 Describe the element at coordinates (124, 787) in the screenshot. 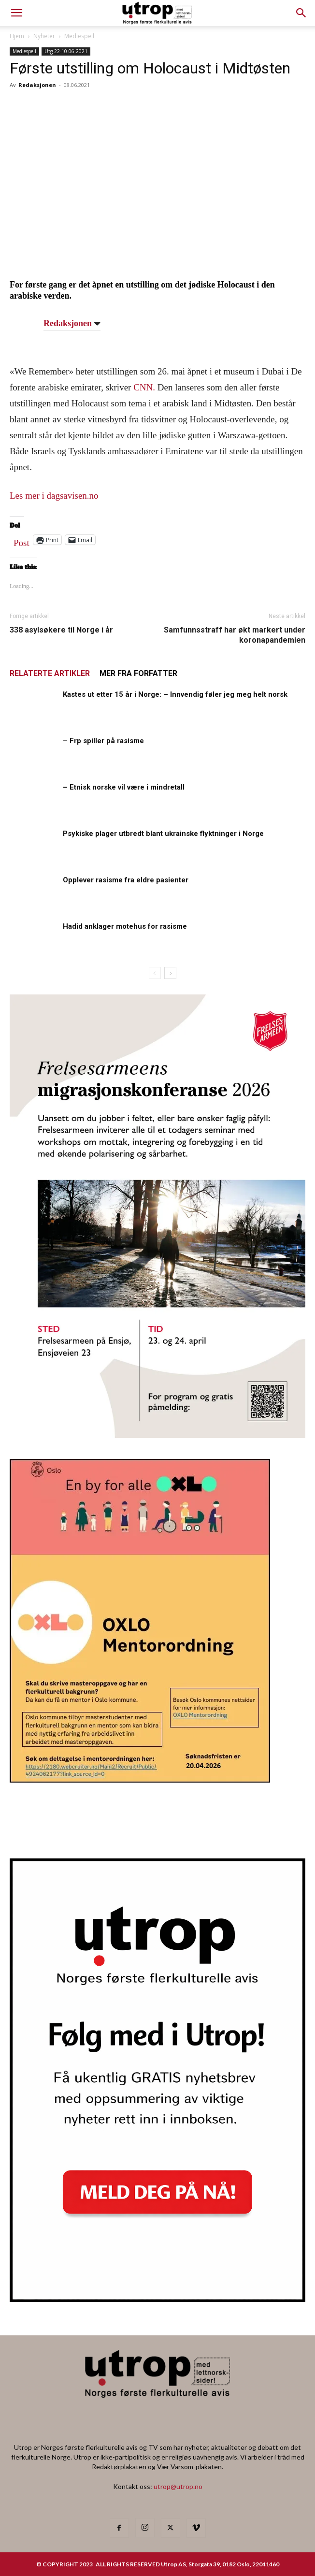

I see `– Etnisk norske vil være i mindretall` at that location.